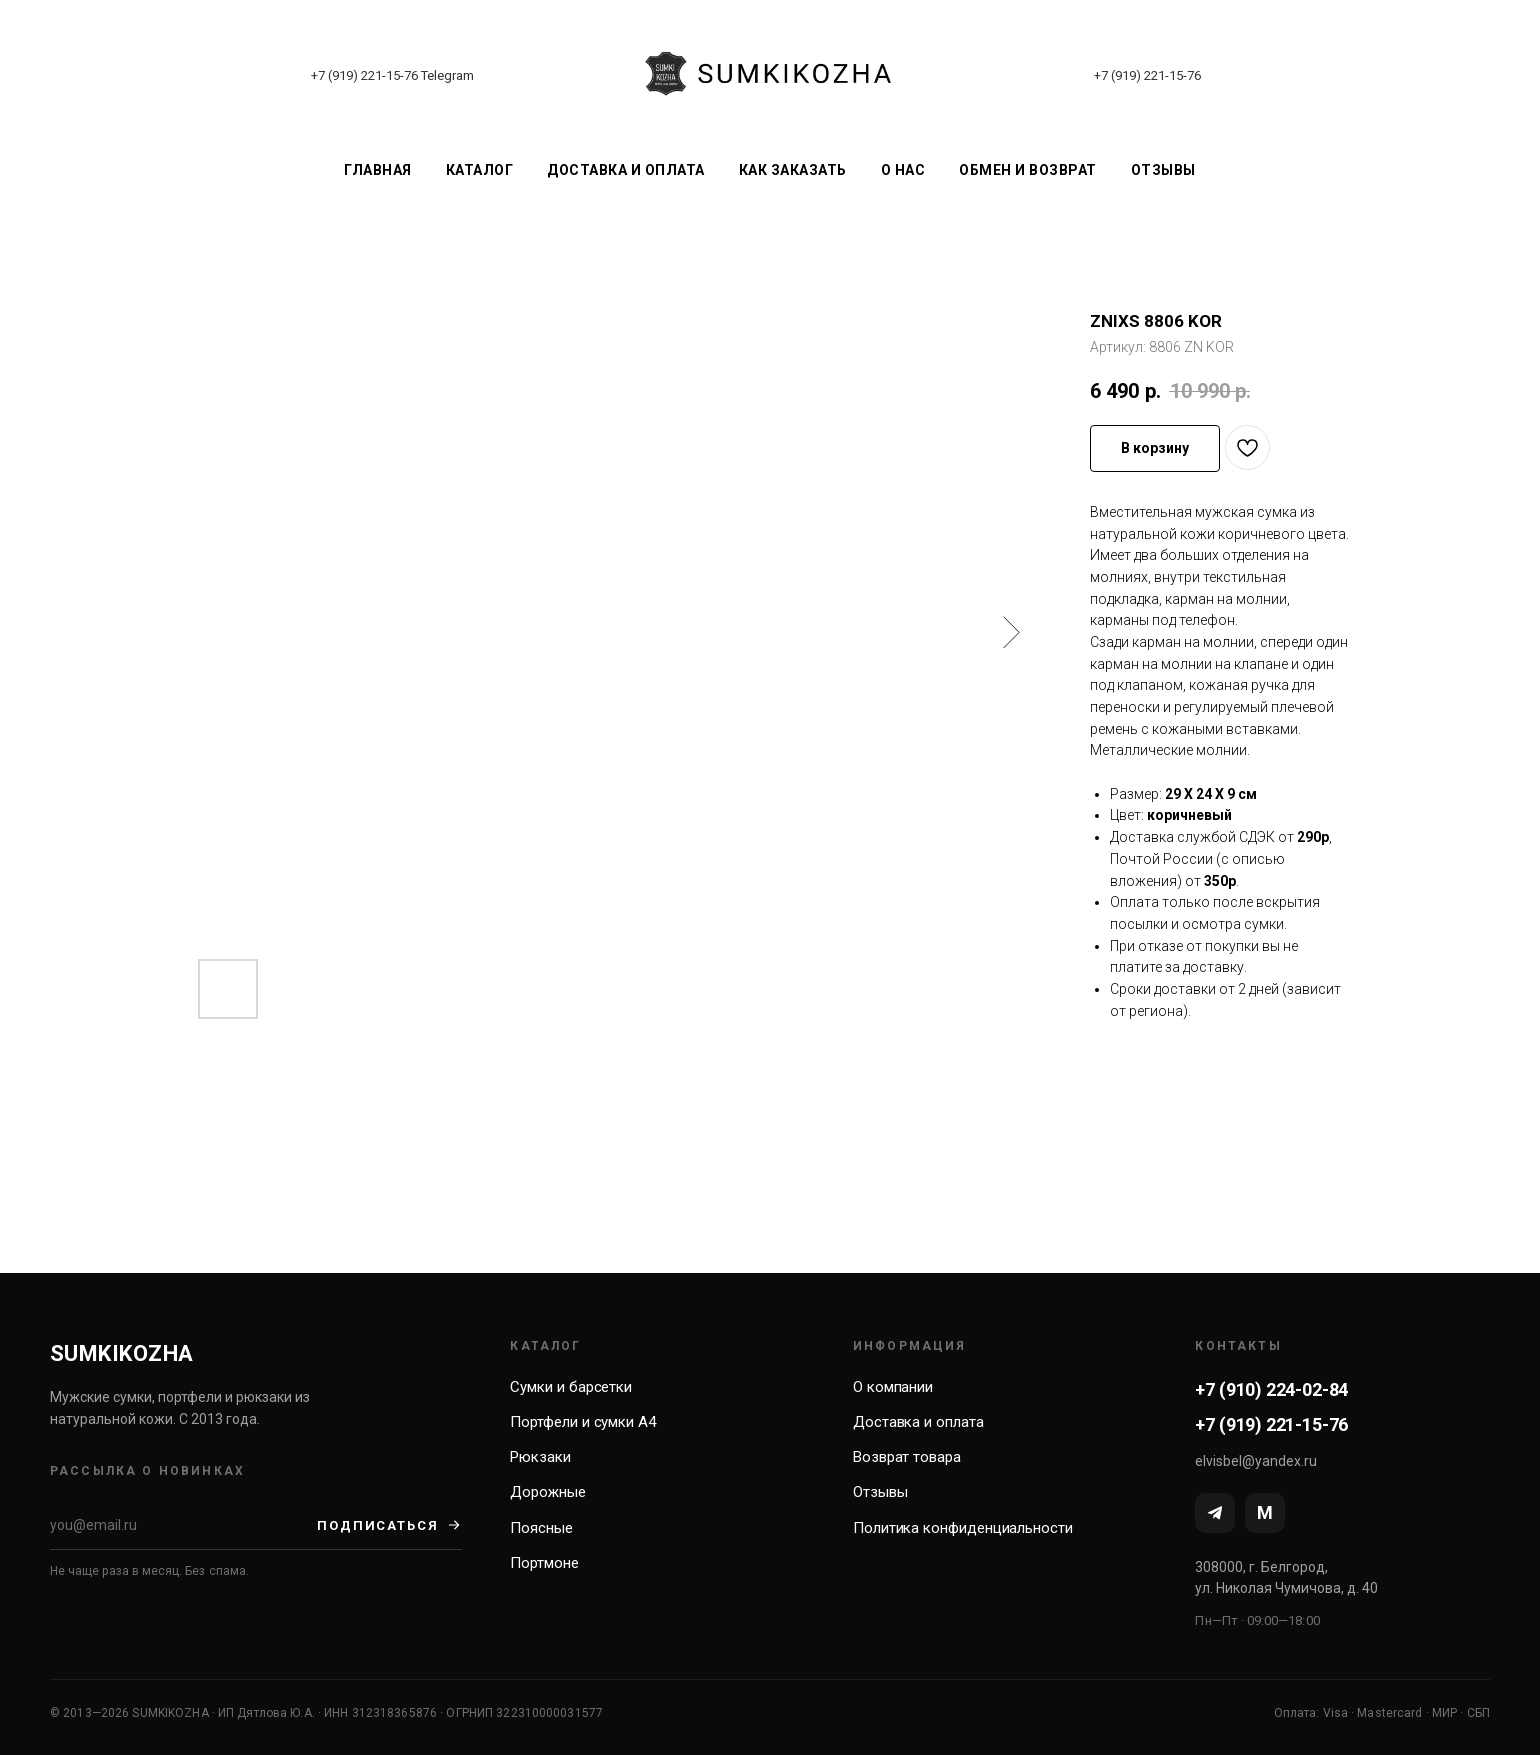  Describe the element at coordinates (893, 1387) in the screenshot. I see `О компании` at that location.